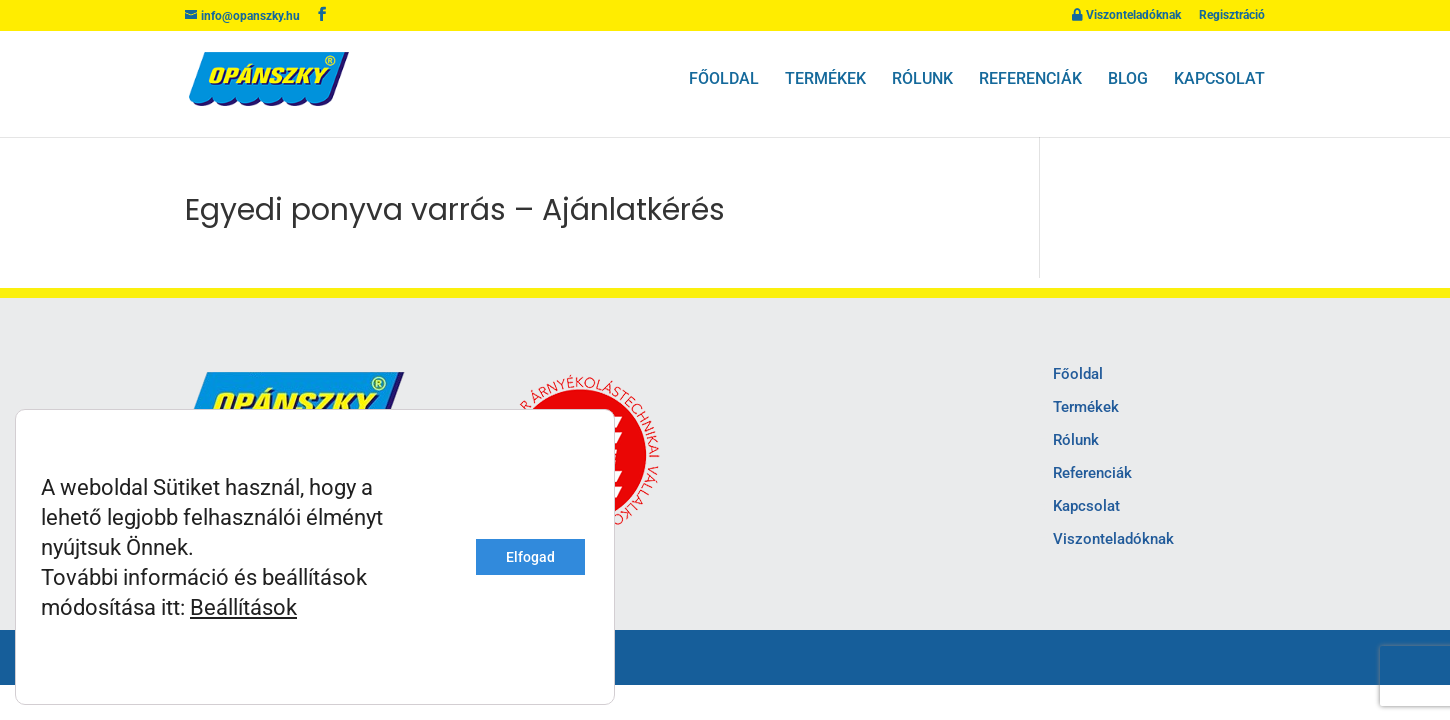 This screenshot has width=1450, height=720. What do you see at coordinates (922, 79) in the screenshot?
I see `Rólunk` at bounding box center [922, 79].